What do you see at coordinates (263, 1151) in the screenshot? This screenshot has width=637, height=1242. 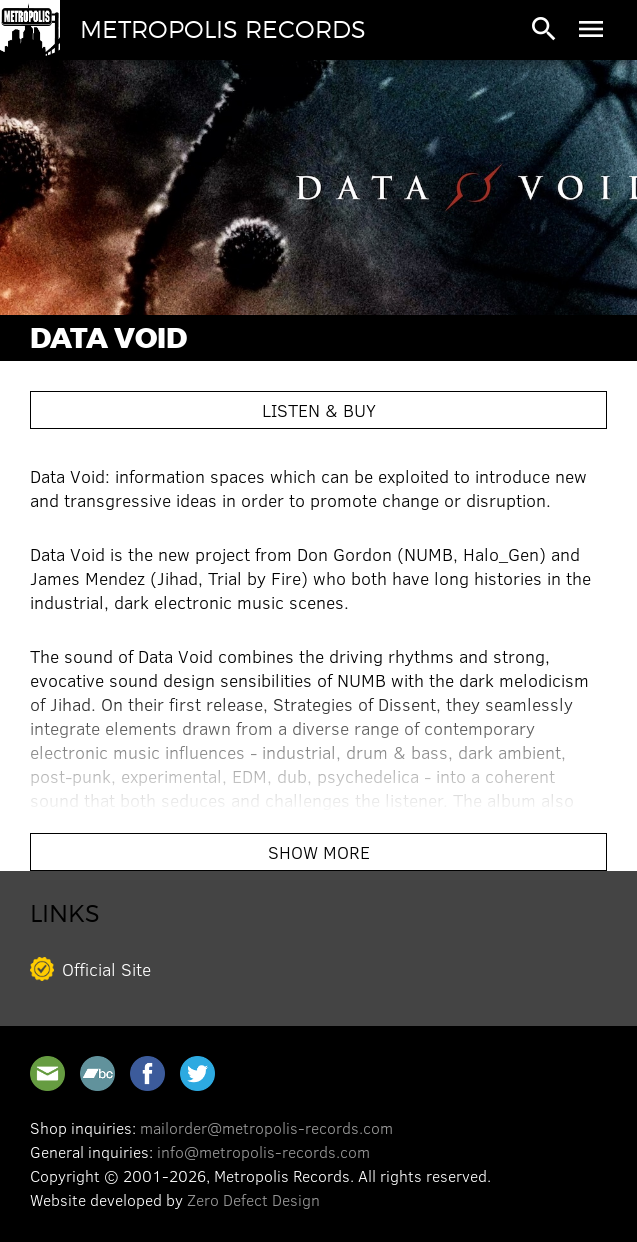 I see `info@metropolis-records.com` at bounding box center [263, 1151].